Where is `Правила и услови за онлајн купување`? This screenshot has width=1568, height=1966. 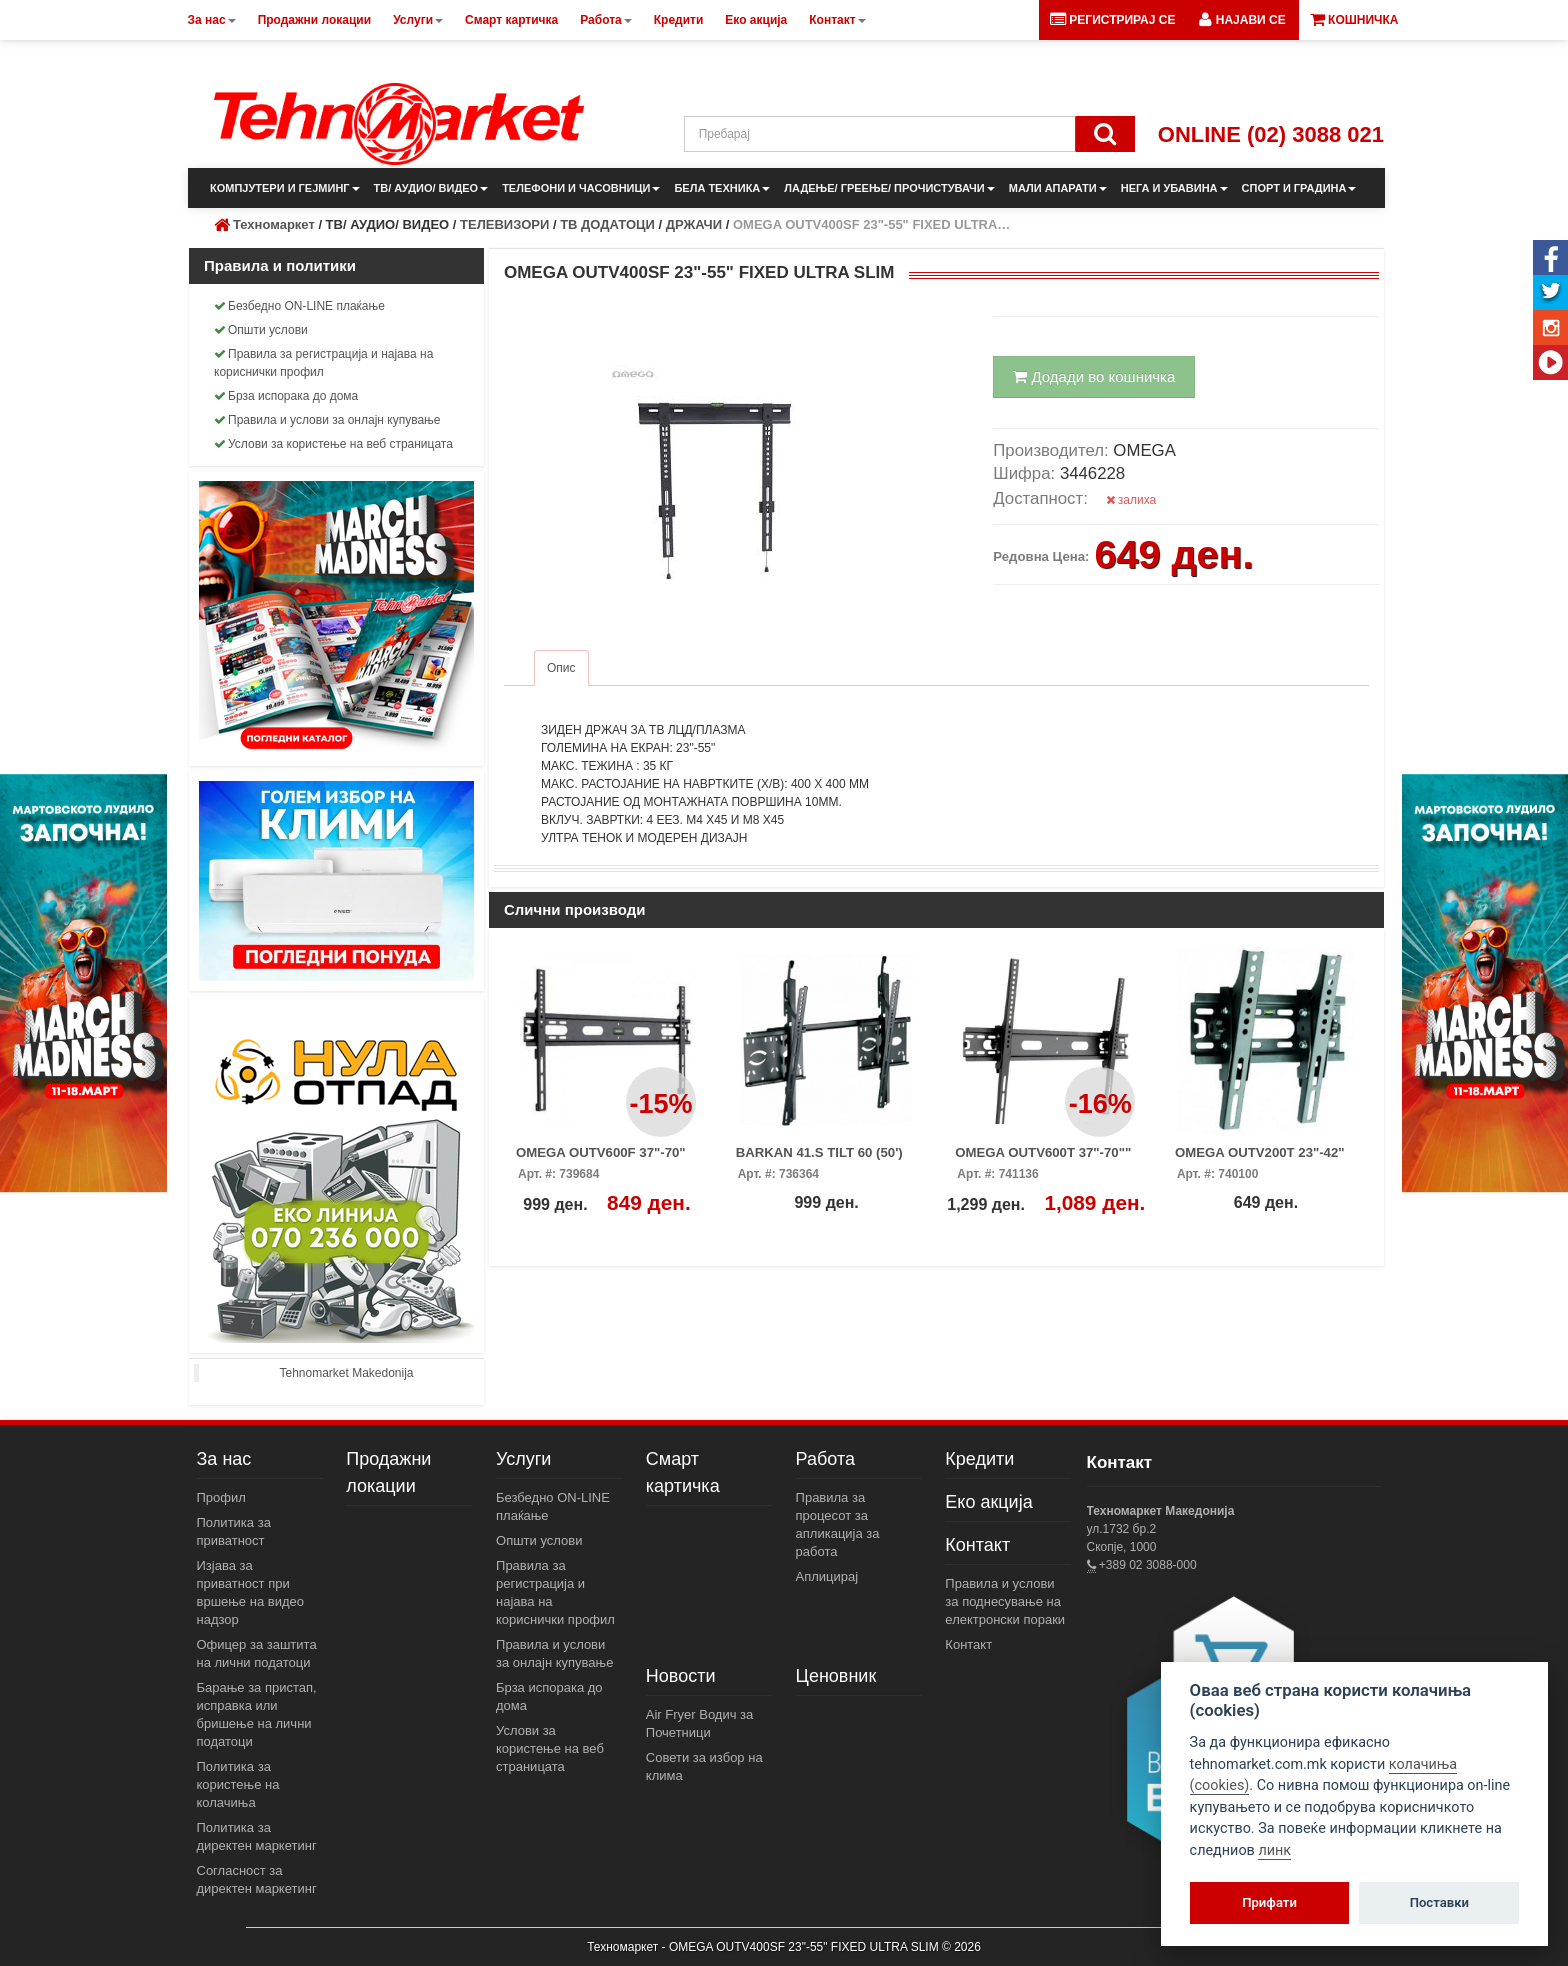
Правила и услови за онлајн купување is located at coordinates (327, 420).